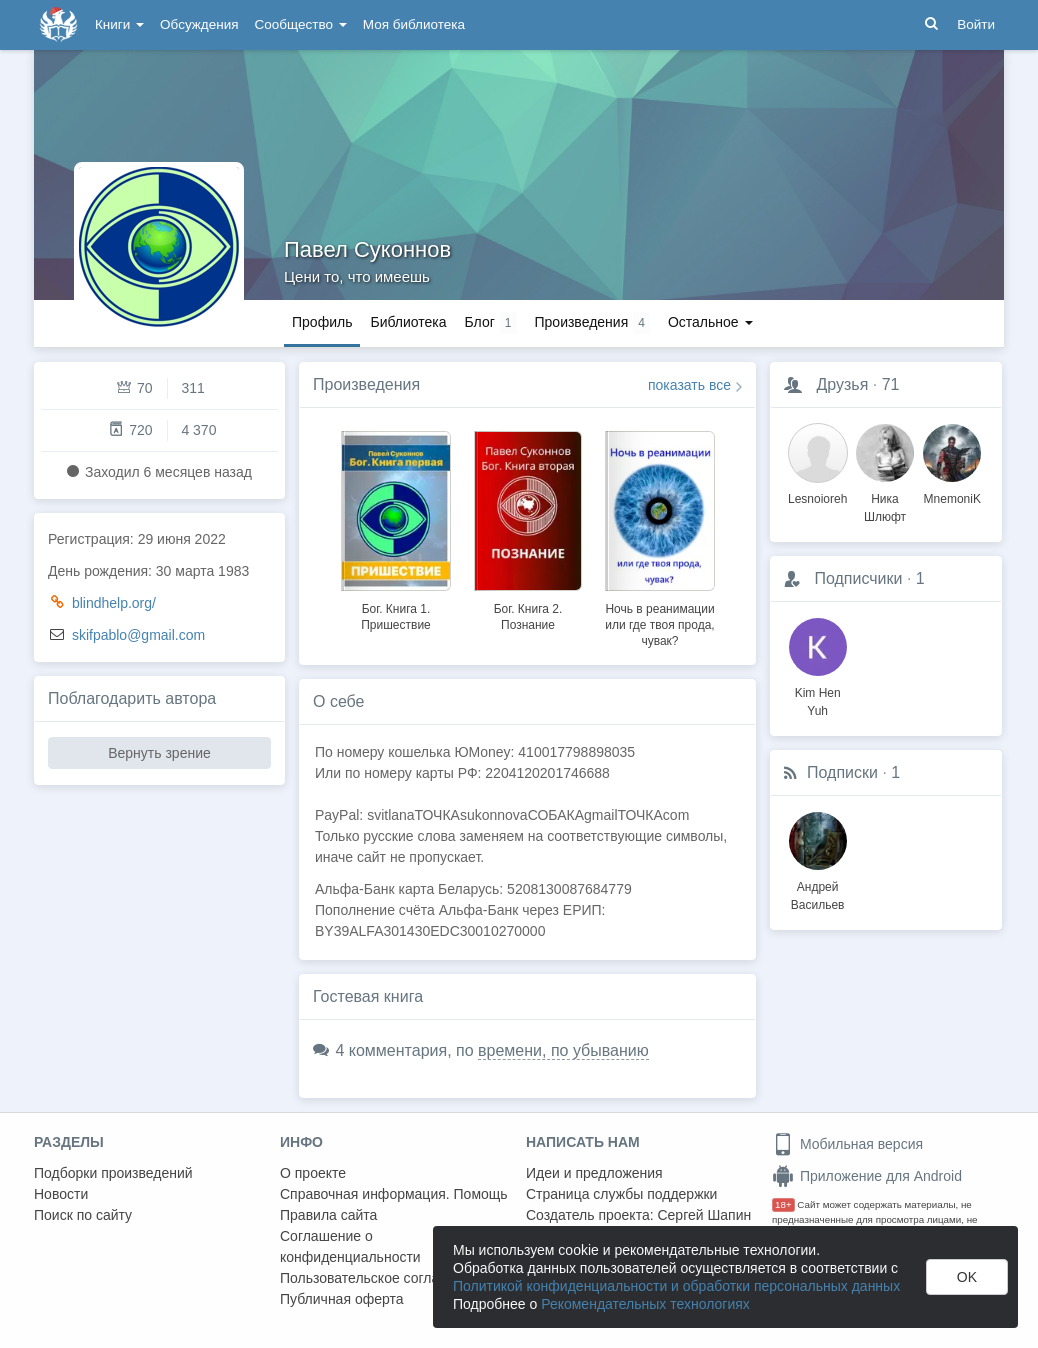 This screenshot has width=1038, height=1348. I want to click on Соглашение о конфиденциальности, so click(350, 1246).